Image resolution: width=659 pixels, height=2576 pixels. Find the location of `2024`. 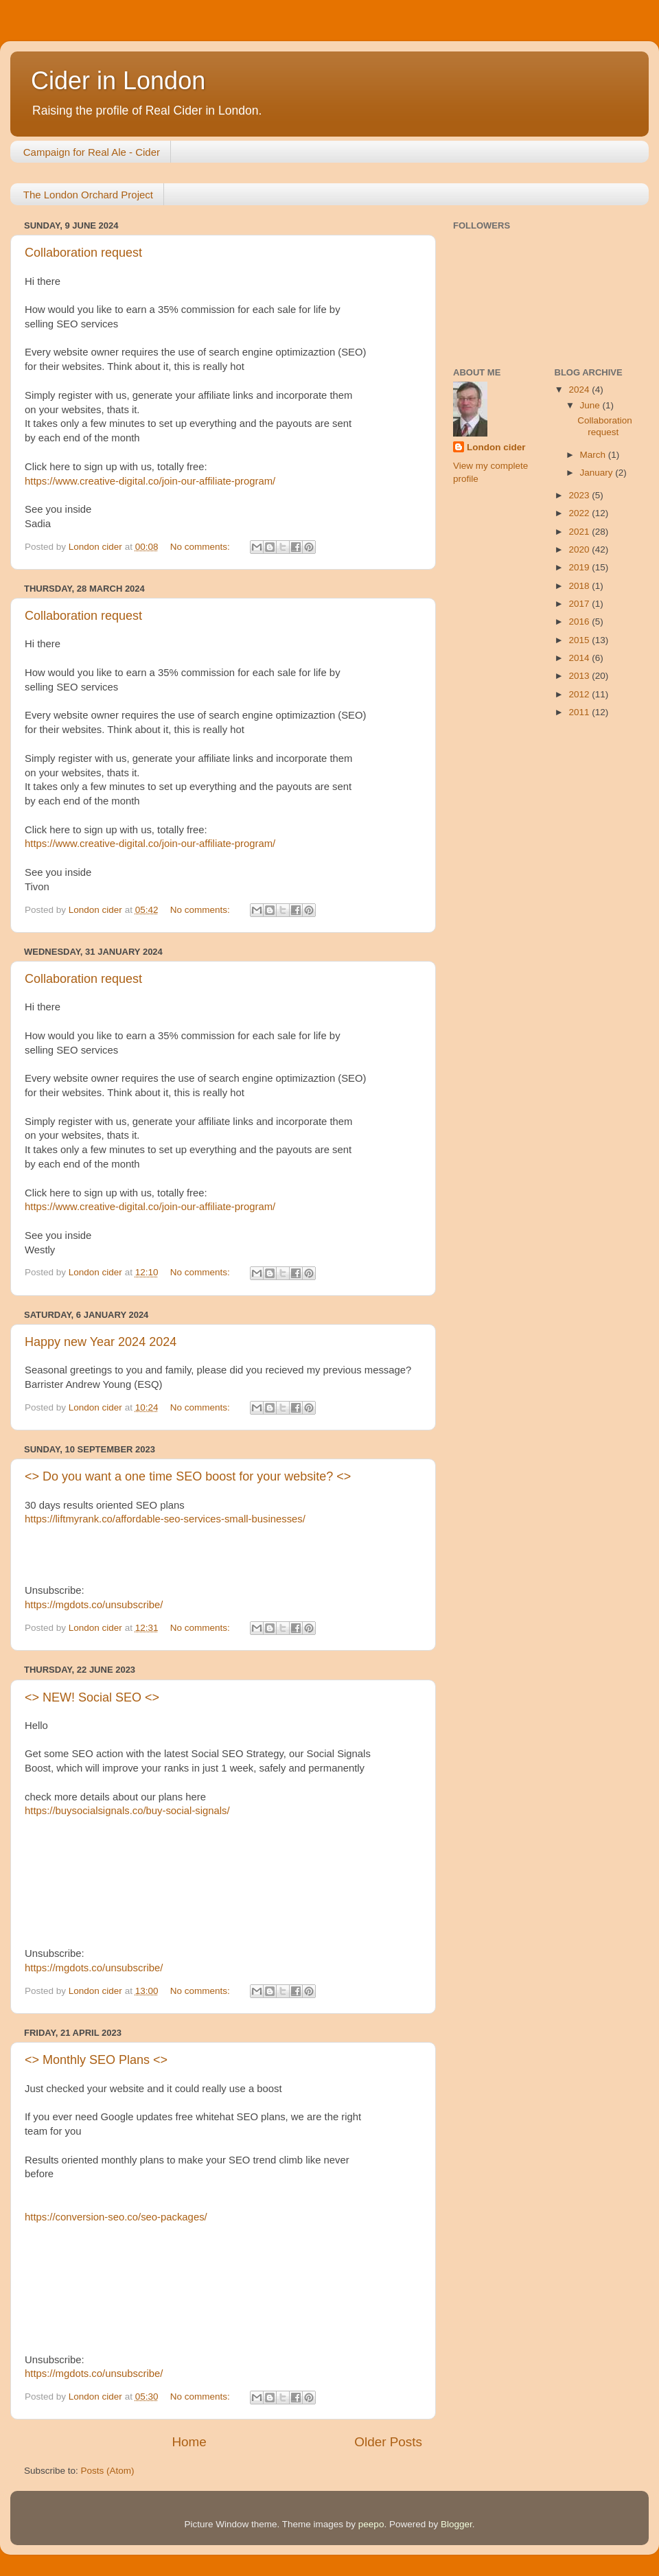

2024 is located at coordinates (580, 389).